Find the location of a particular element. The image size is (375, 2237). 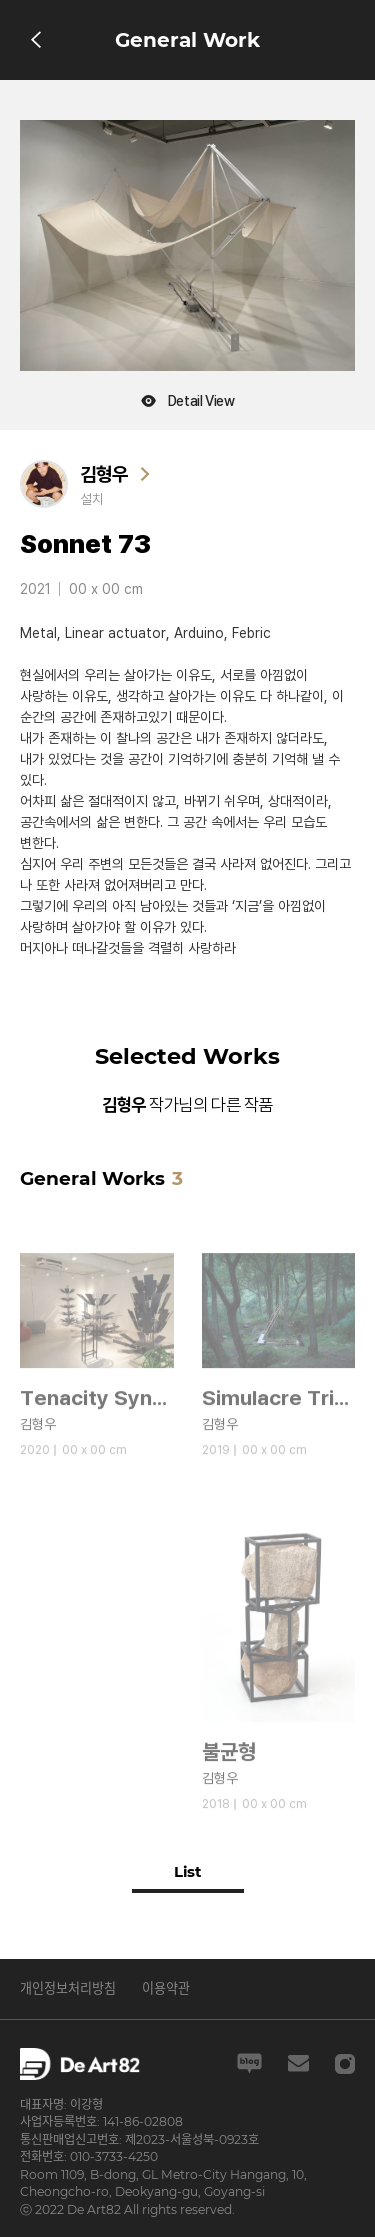

개인정보처리방침 is located at coordinates (68, 1988).